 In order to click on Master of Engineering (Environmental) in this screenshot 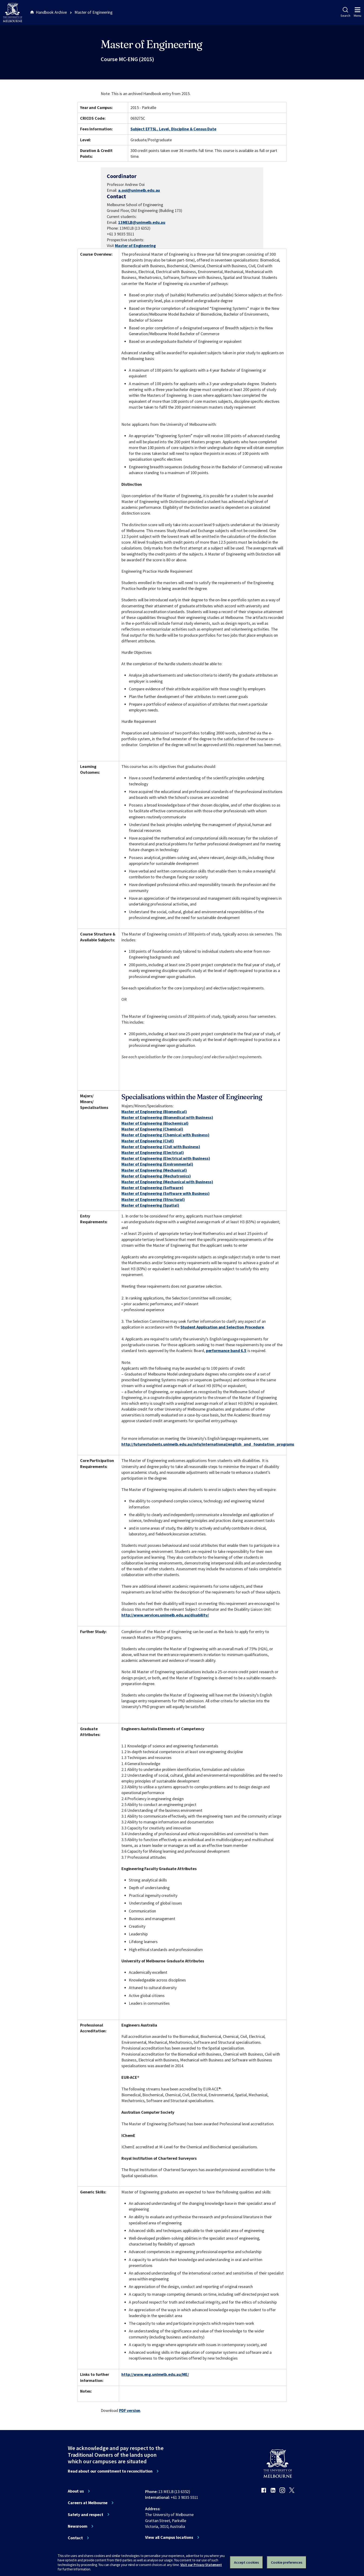, I will do `click(157, 1164)`.